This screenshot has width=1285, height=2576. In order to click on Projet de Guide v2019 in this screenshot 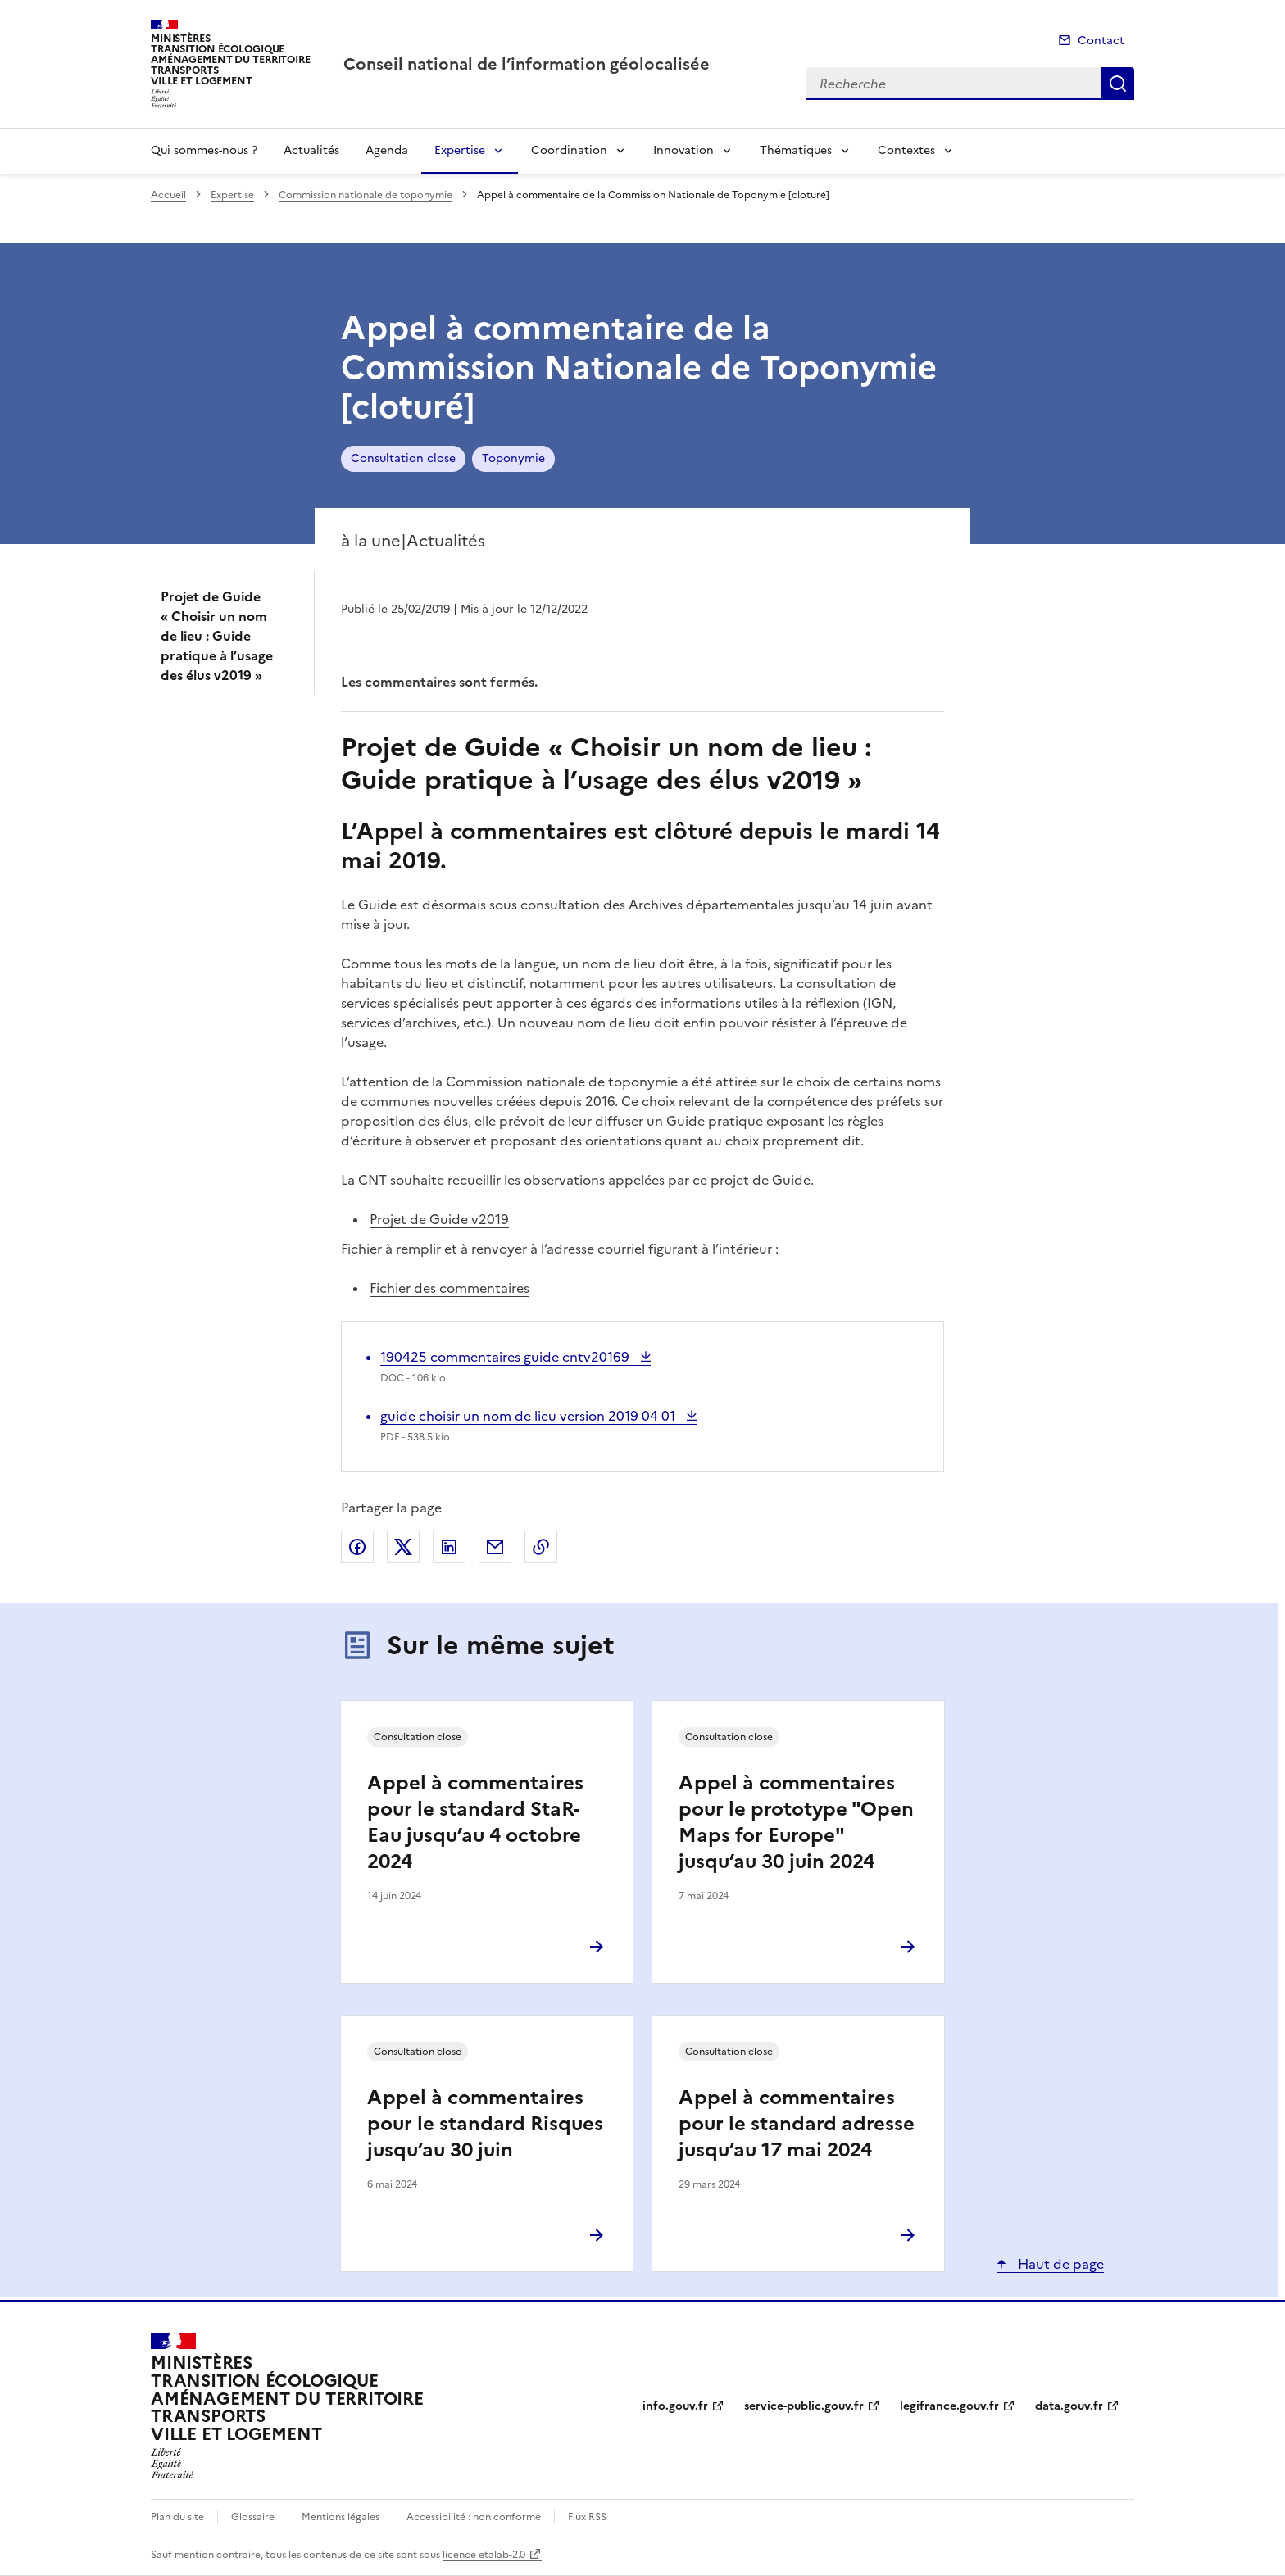, I will do `click(439, 1219)`.